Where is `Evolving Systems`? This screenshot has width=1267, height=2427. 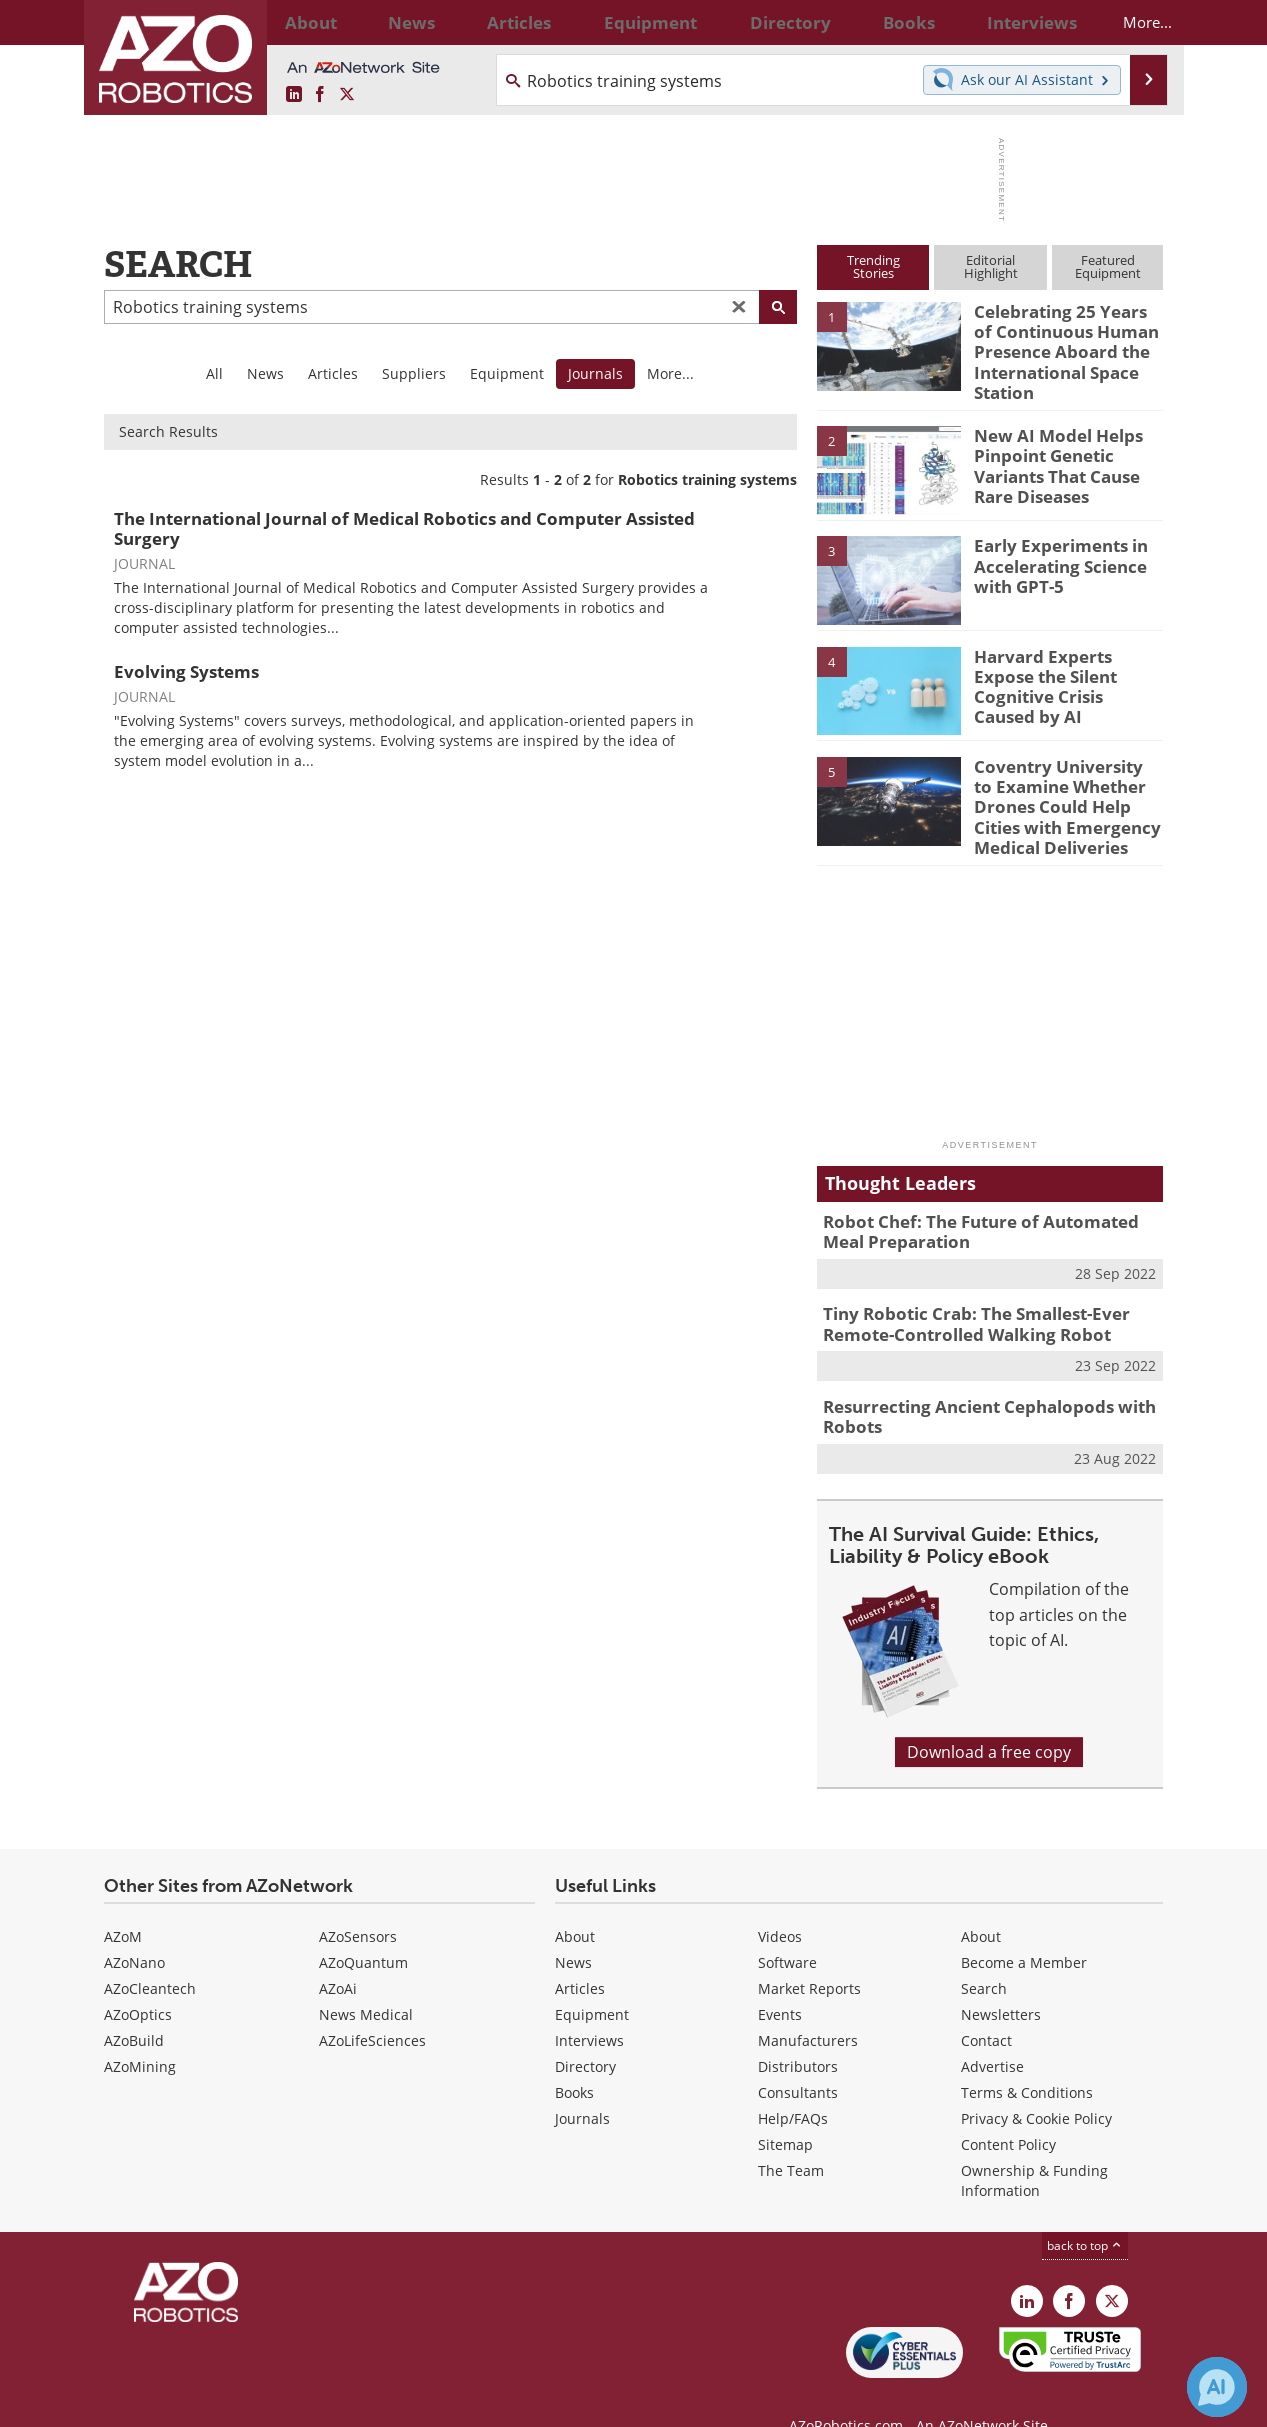 Evolving Systems is located at coordinates (186, 671).